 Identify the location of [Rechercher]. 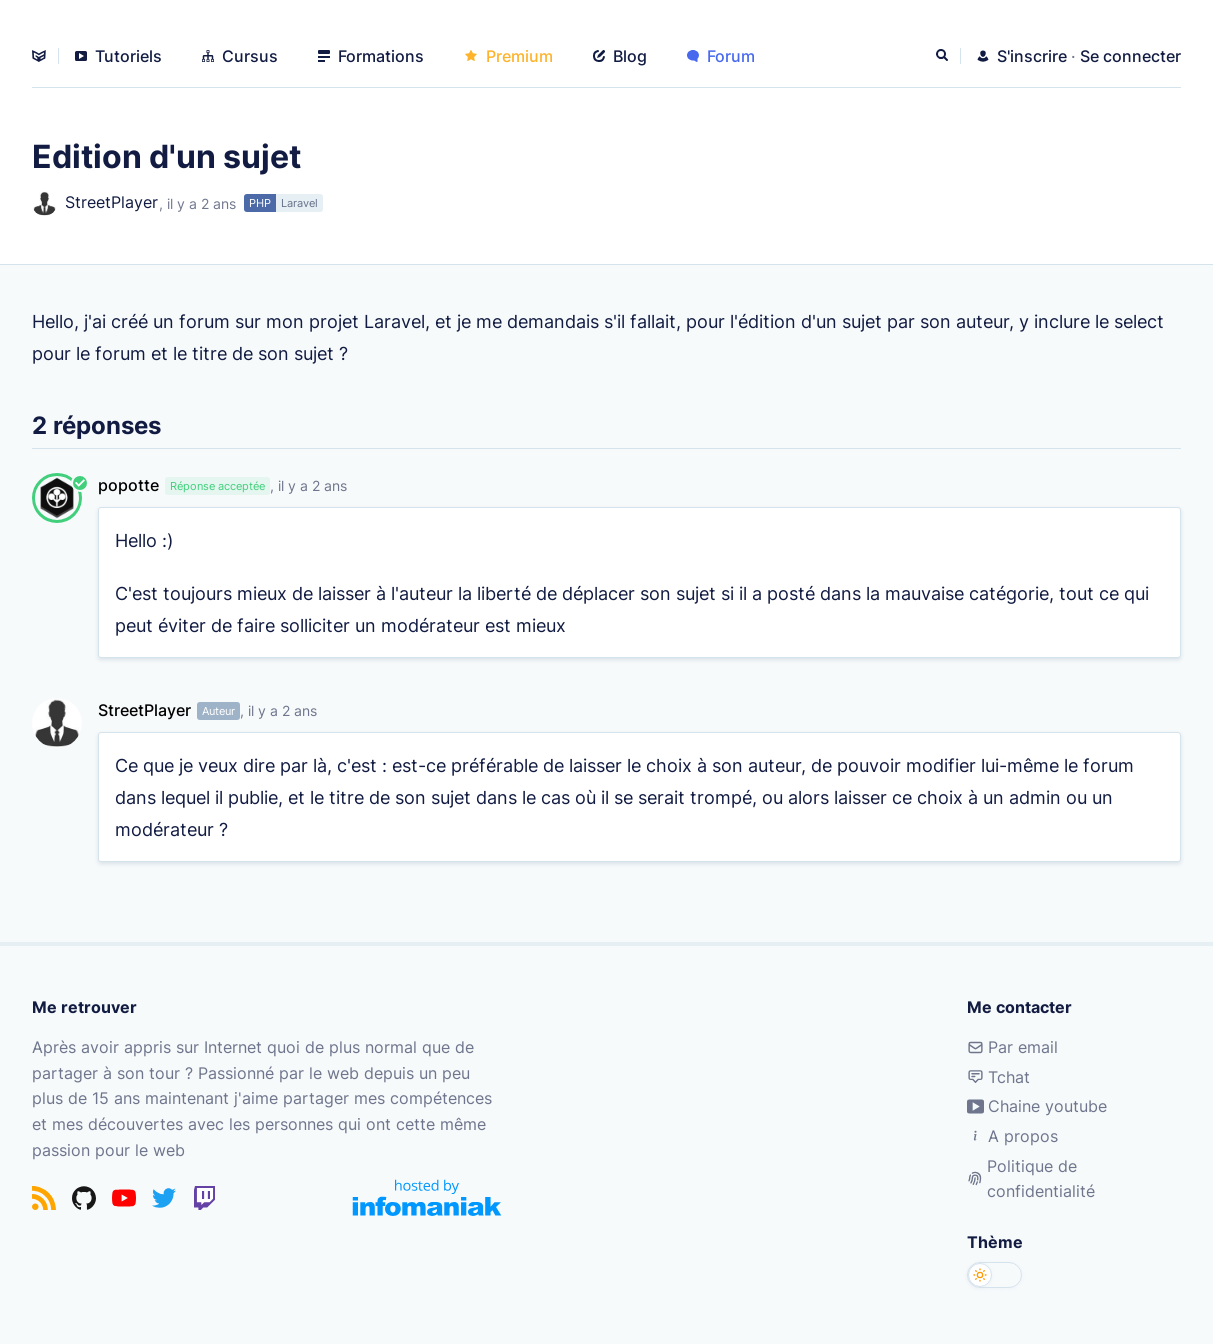
(944, 56).